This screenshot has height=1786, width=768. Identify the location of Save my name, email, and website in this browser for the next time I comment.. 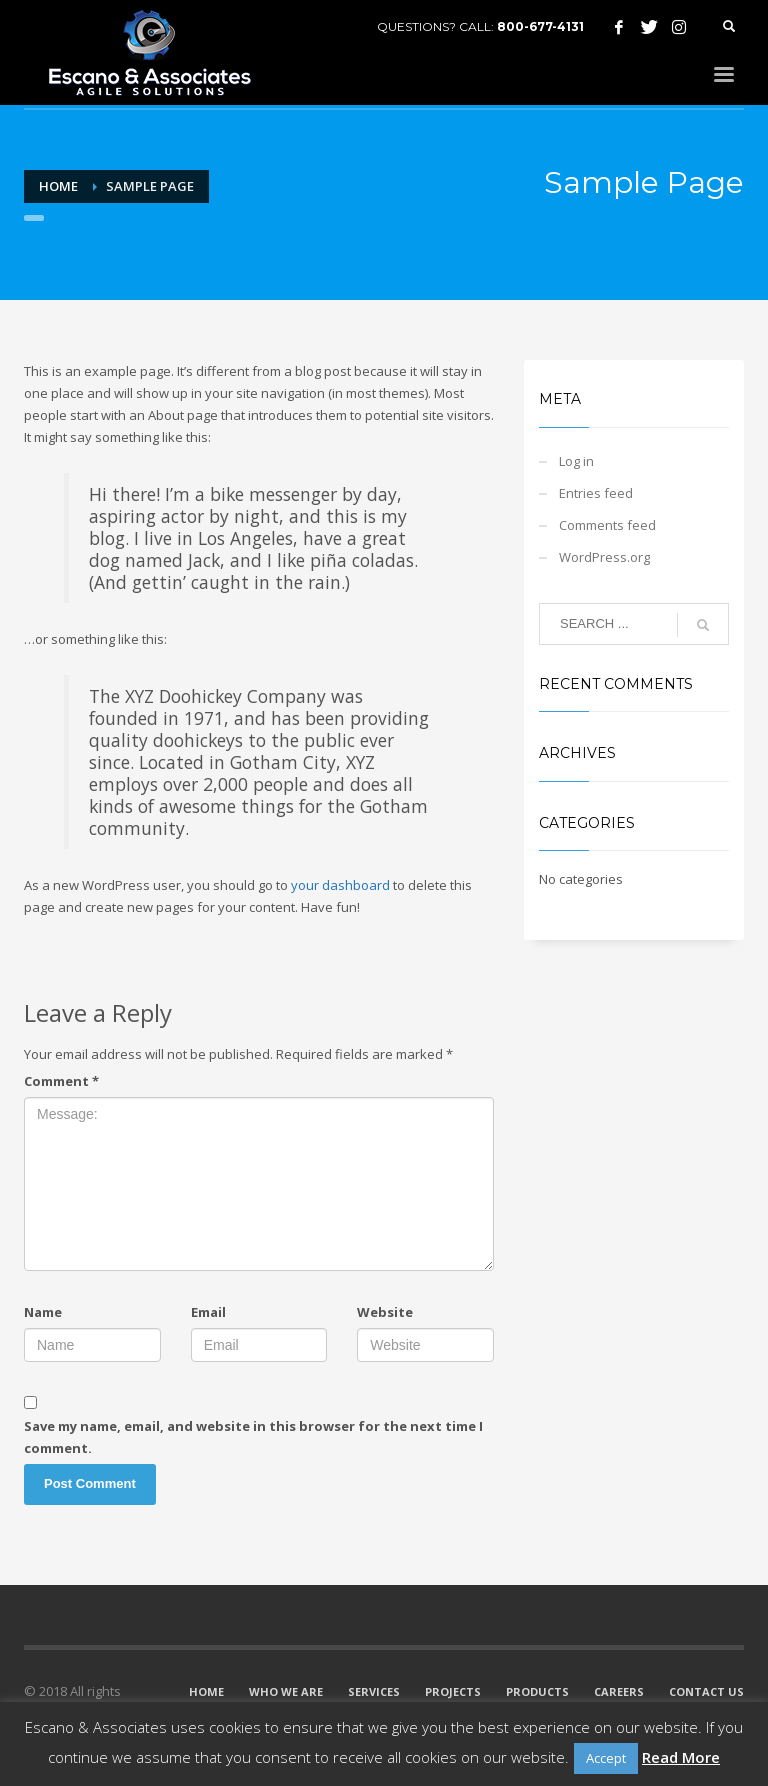
(253, 1437).